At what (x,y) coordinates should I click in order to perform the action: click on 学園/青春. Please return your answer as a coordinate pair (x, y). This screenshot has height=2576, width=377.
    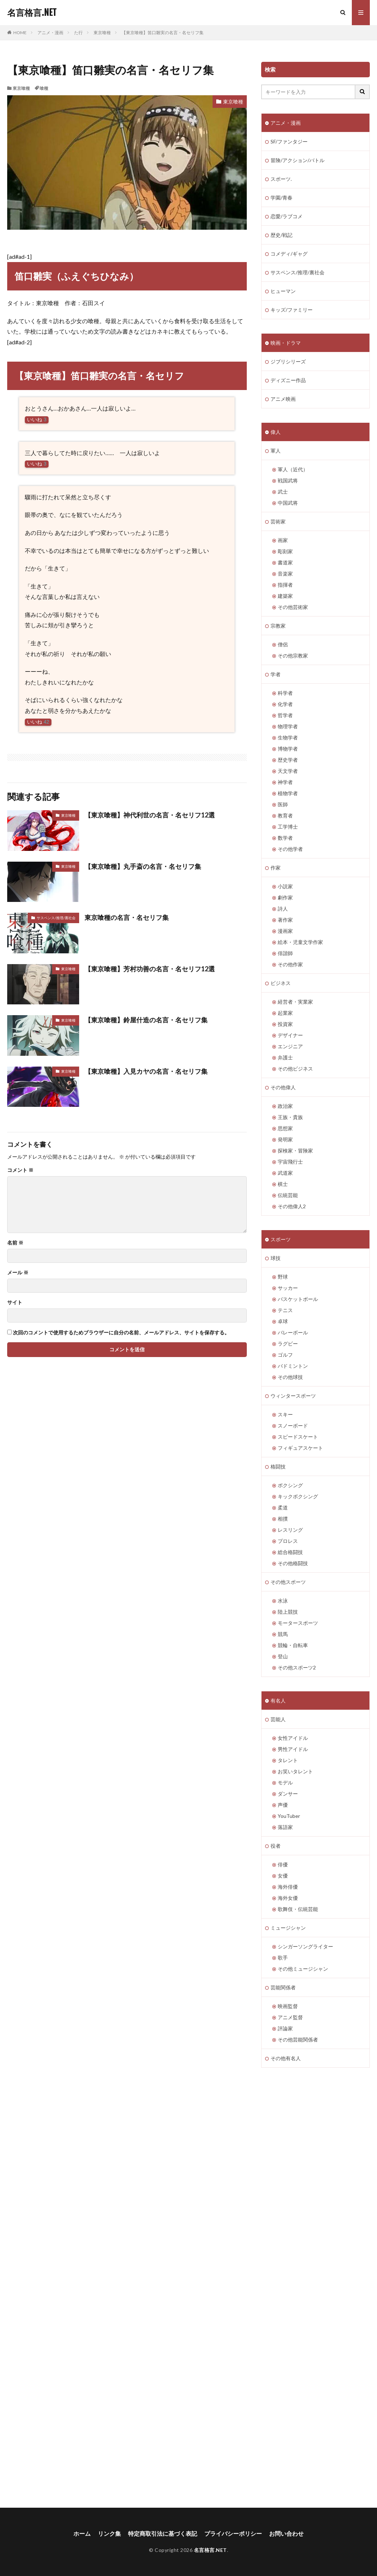
    Looking at the image, I should click on (281, 197).